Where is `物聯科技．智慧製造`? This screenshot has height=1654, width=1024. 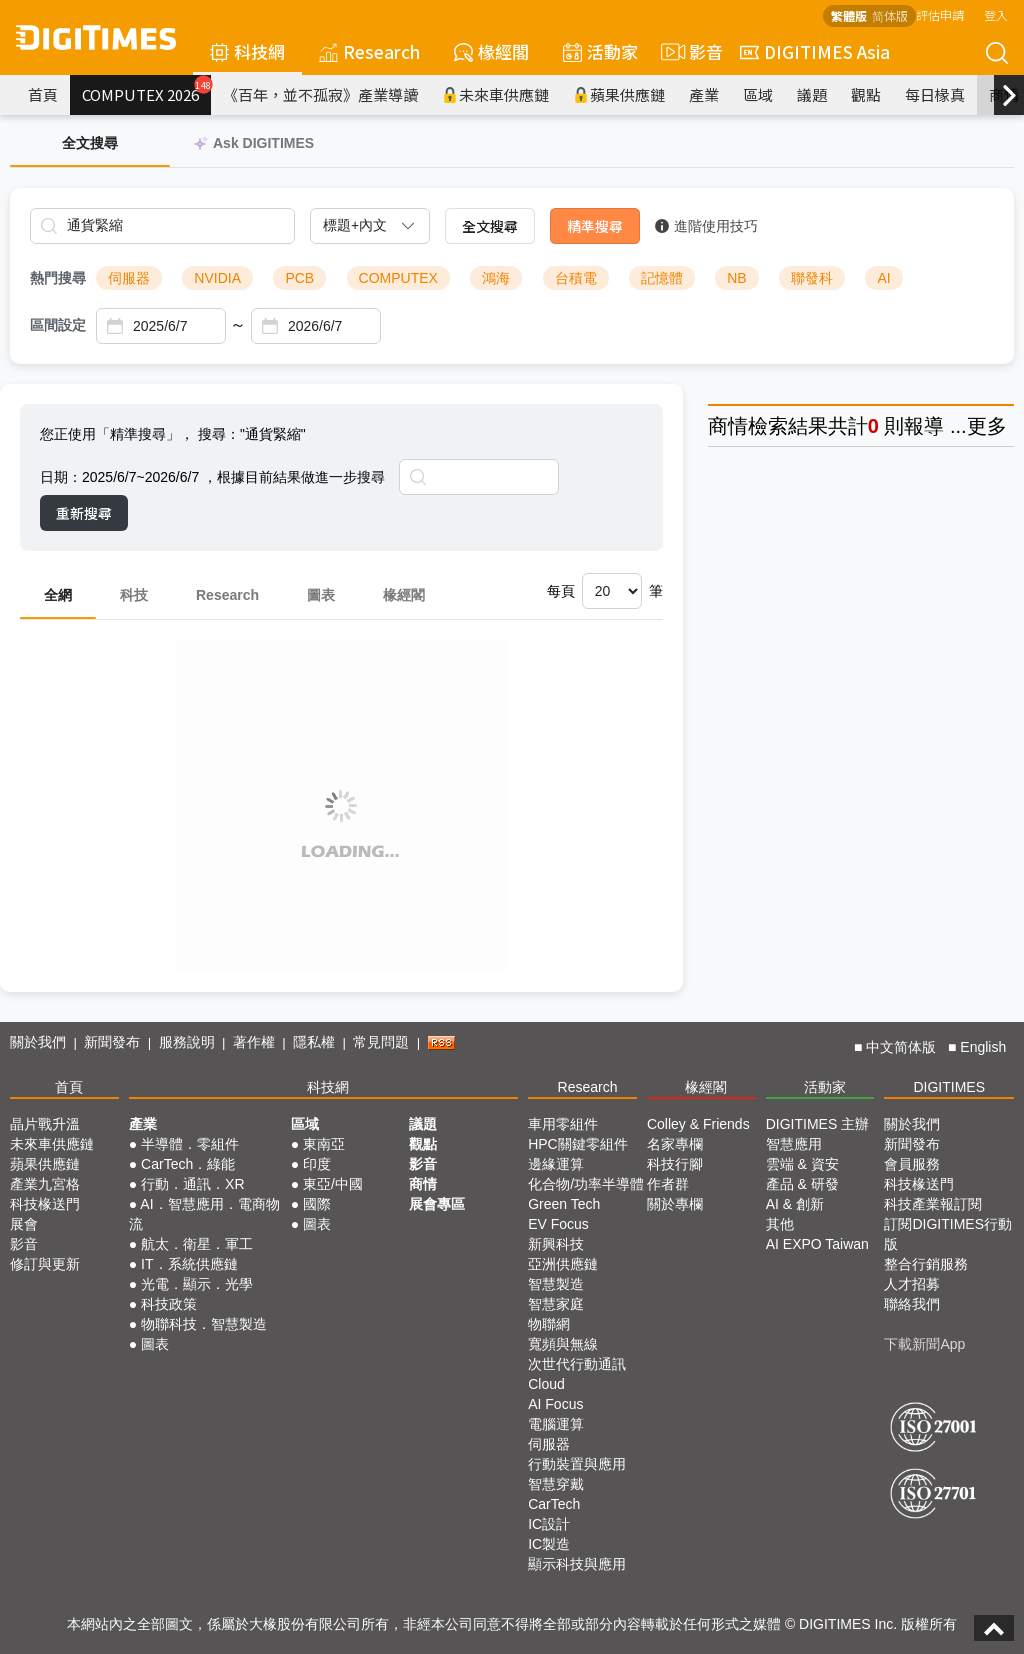
物聯科技．智慧製造 is located at coordinates (204, 1324).